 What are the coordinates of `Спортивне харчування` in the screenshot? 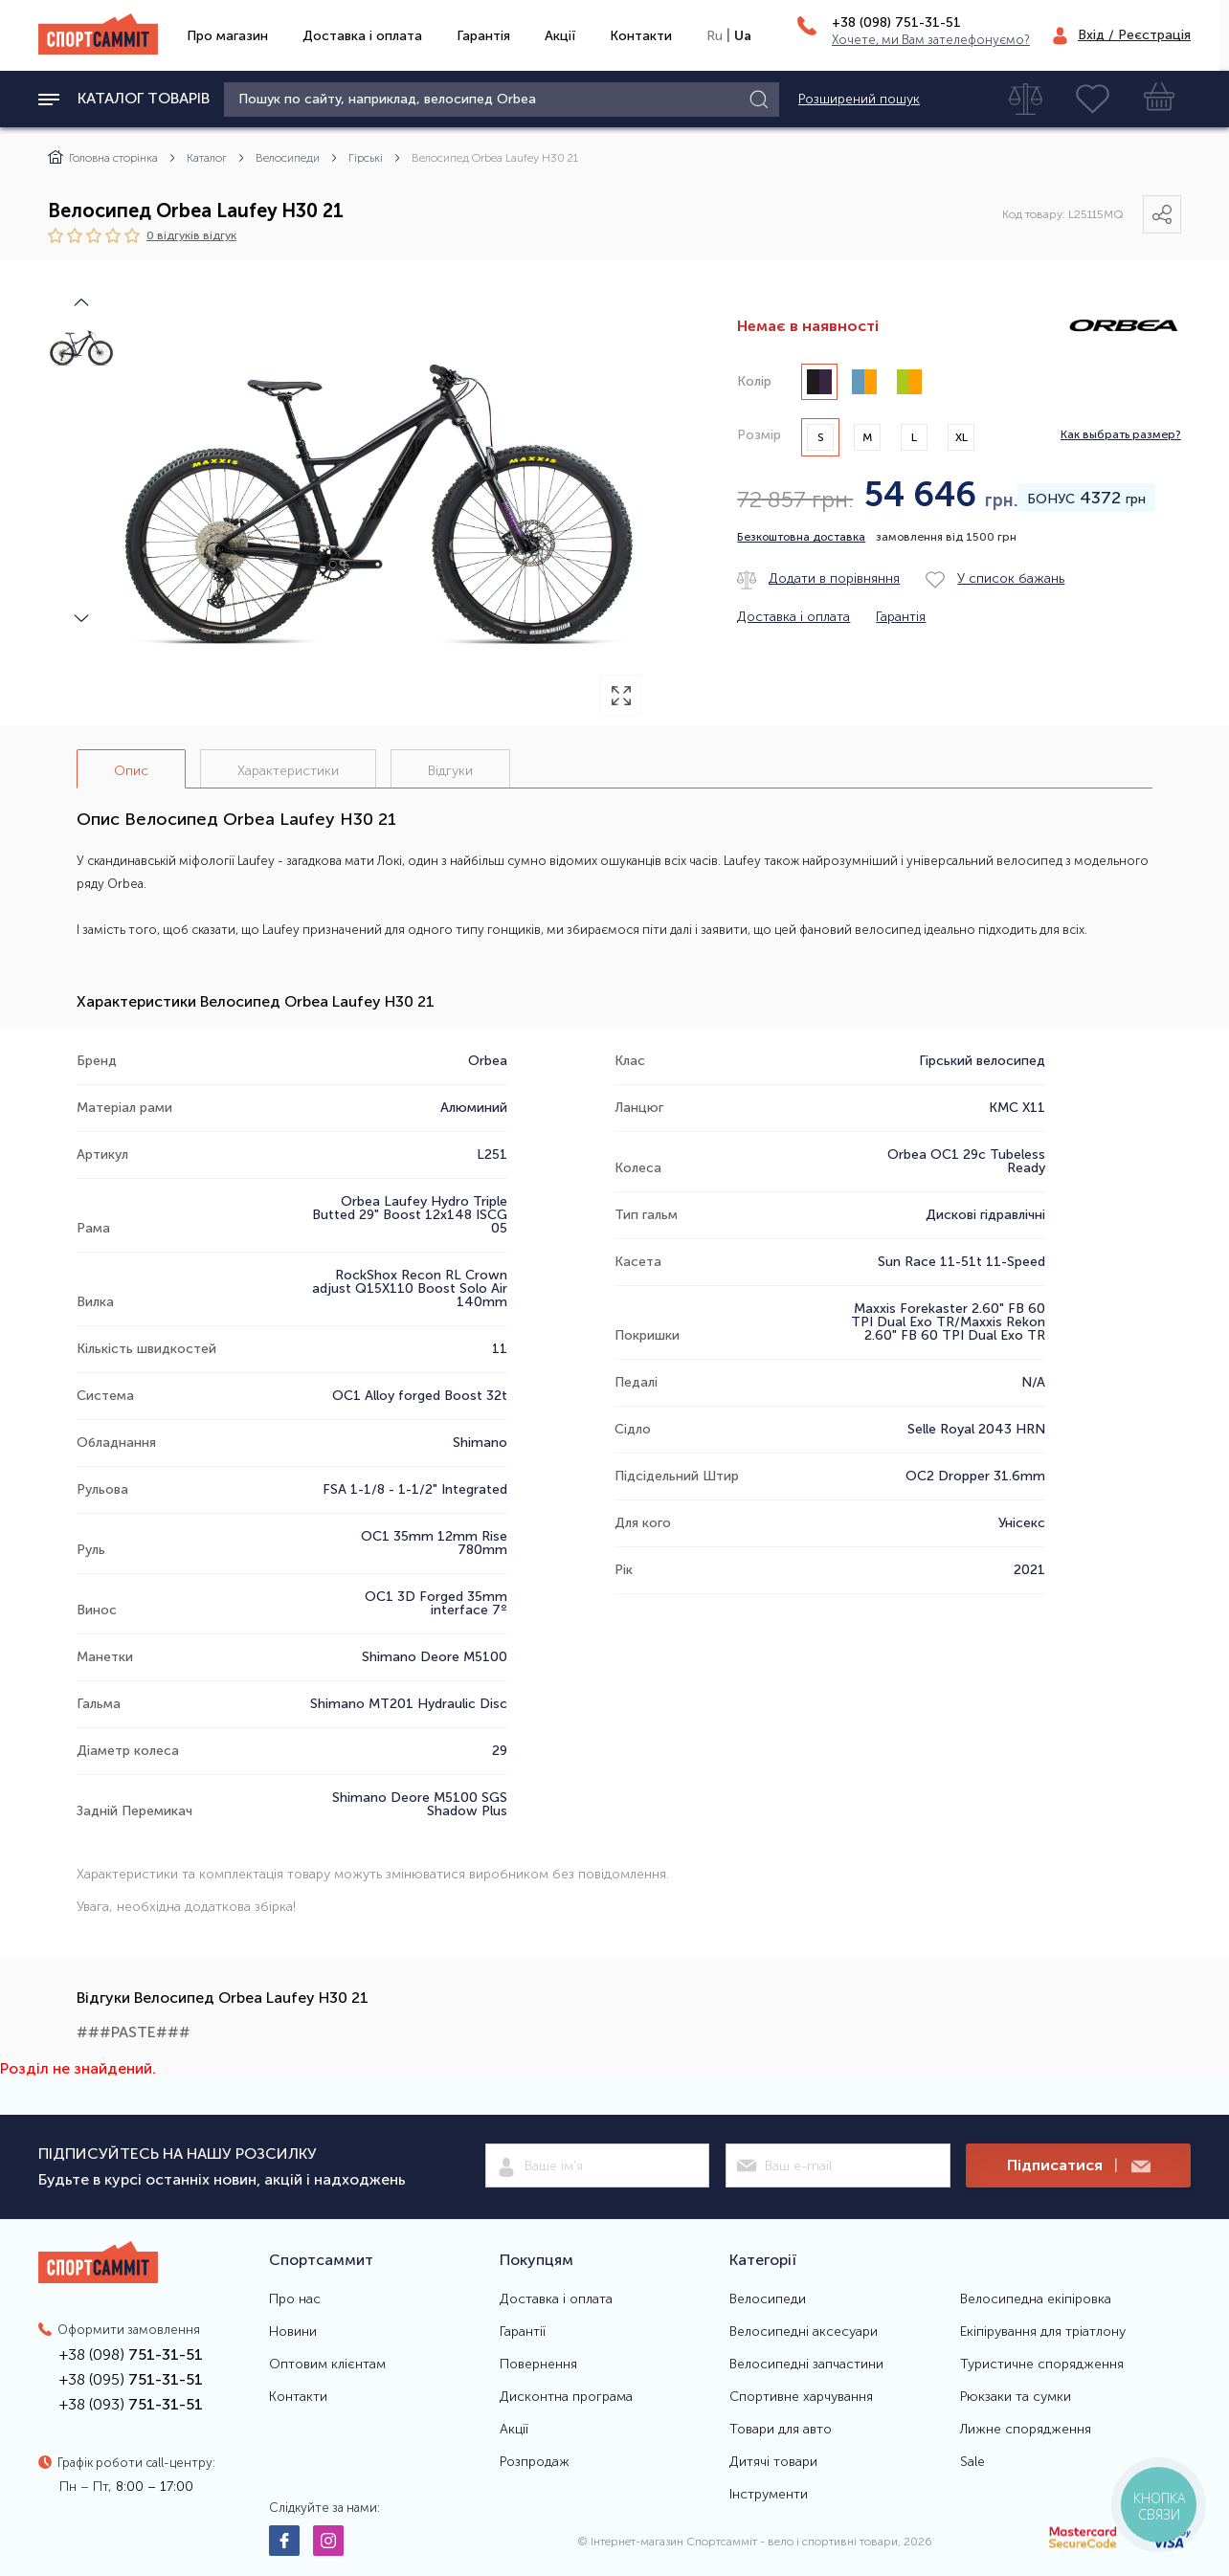 It's located at (801, 2397).